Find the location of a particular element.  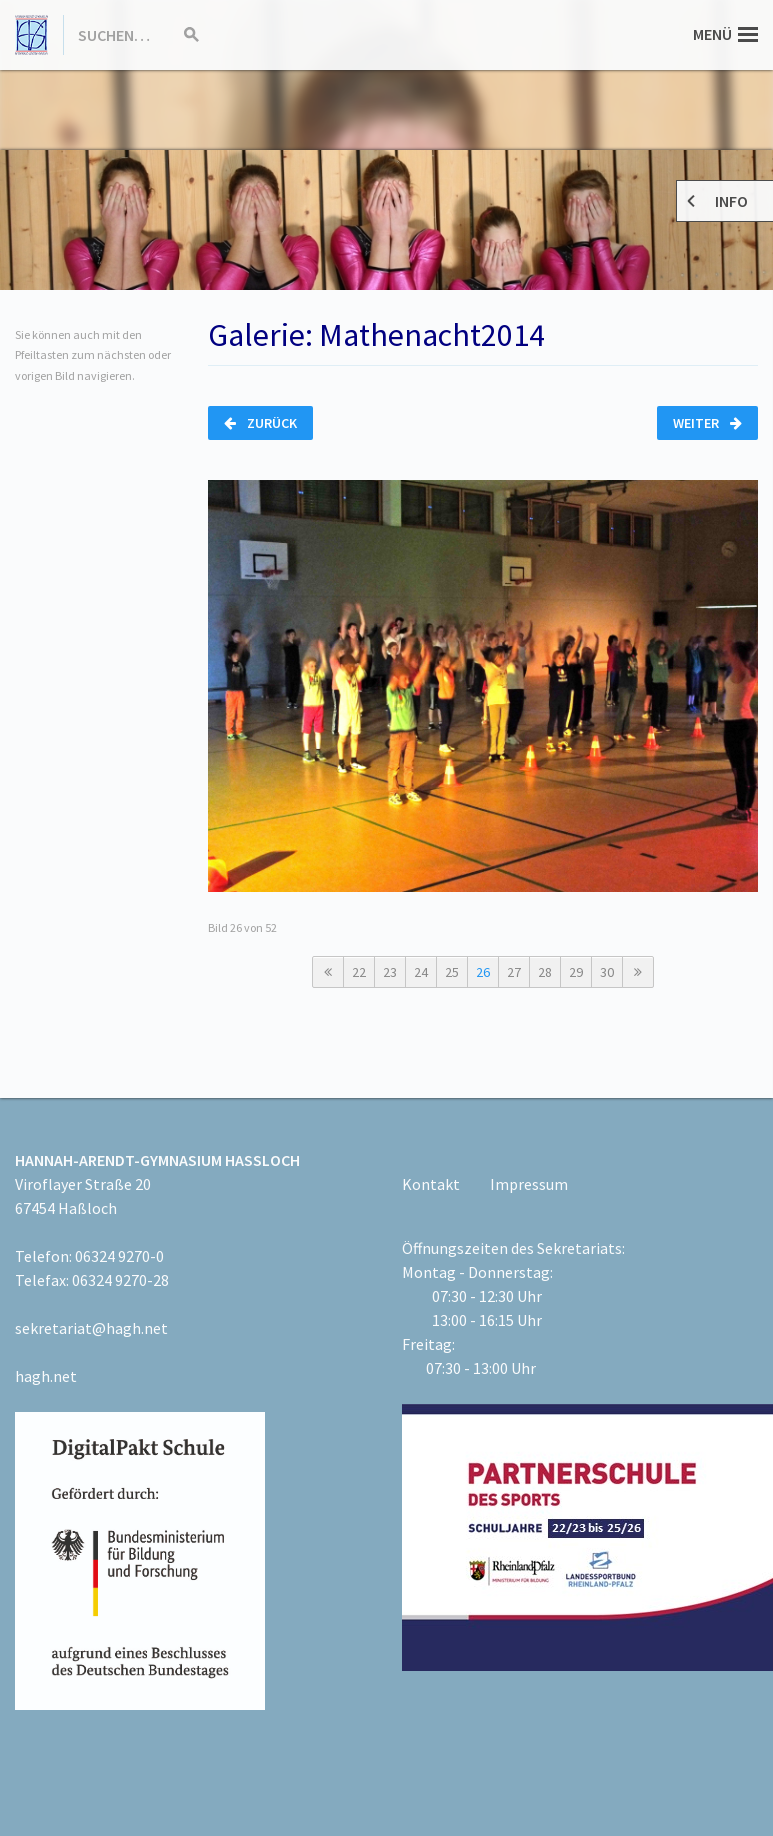

hagh.net is located at coordinates (46, 1376).